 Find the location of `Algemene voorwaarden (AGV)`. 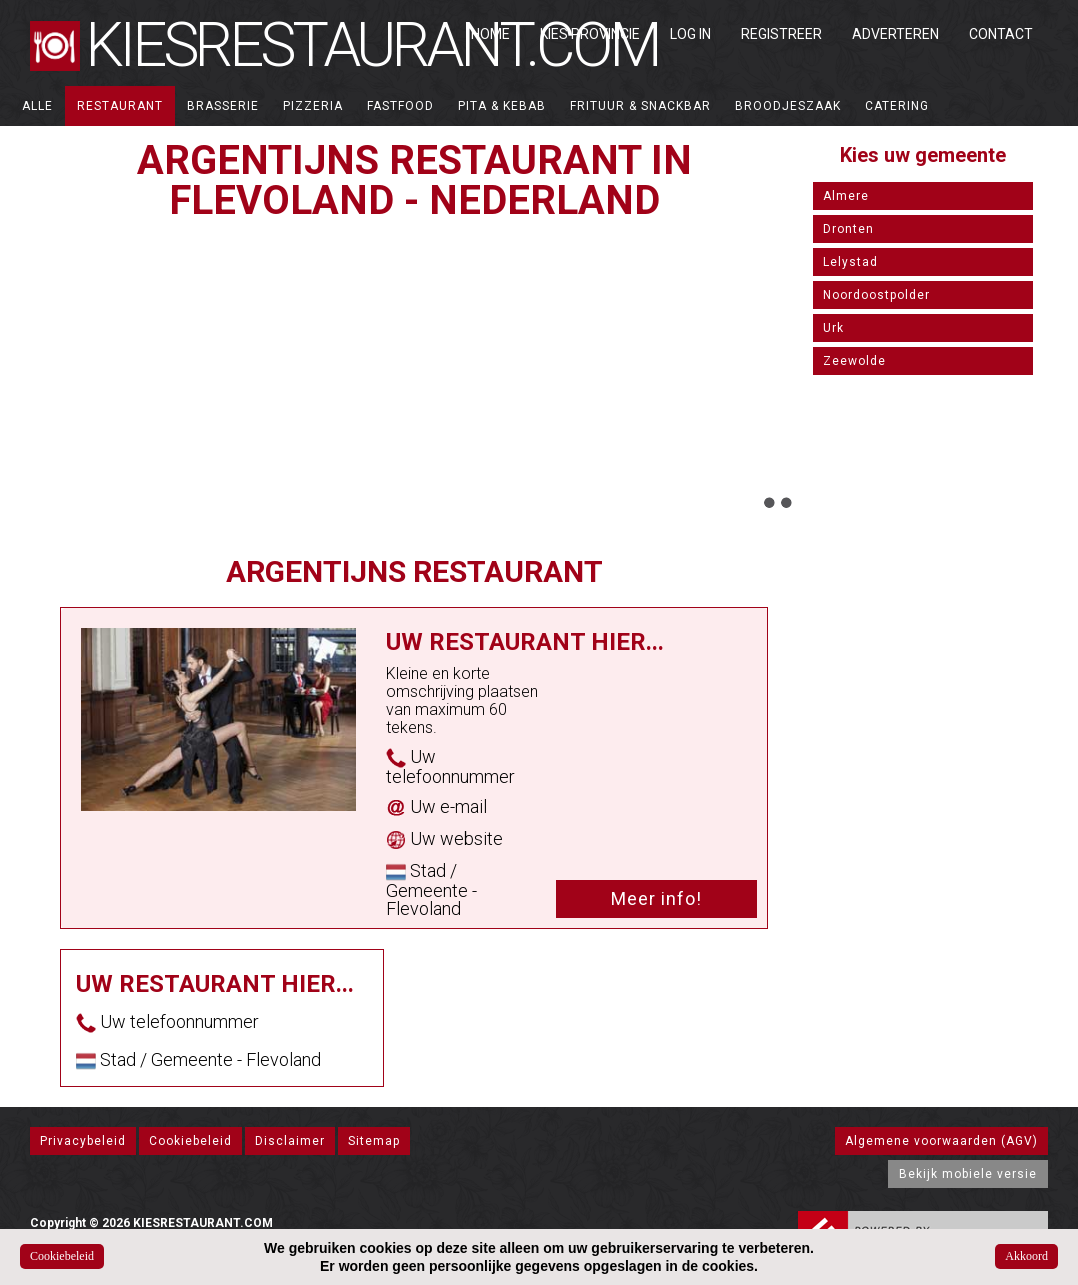

Algemene voorwaarden (AGV) is located at coordinates (941, 1141).